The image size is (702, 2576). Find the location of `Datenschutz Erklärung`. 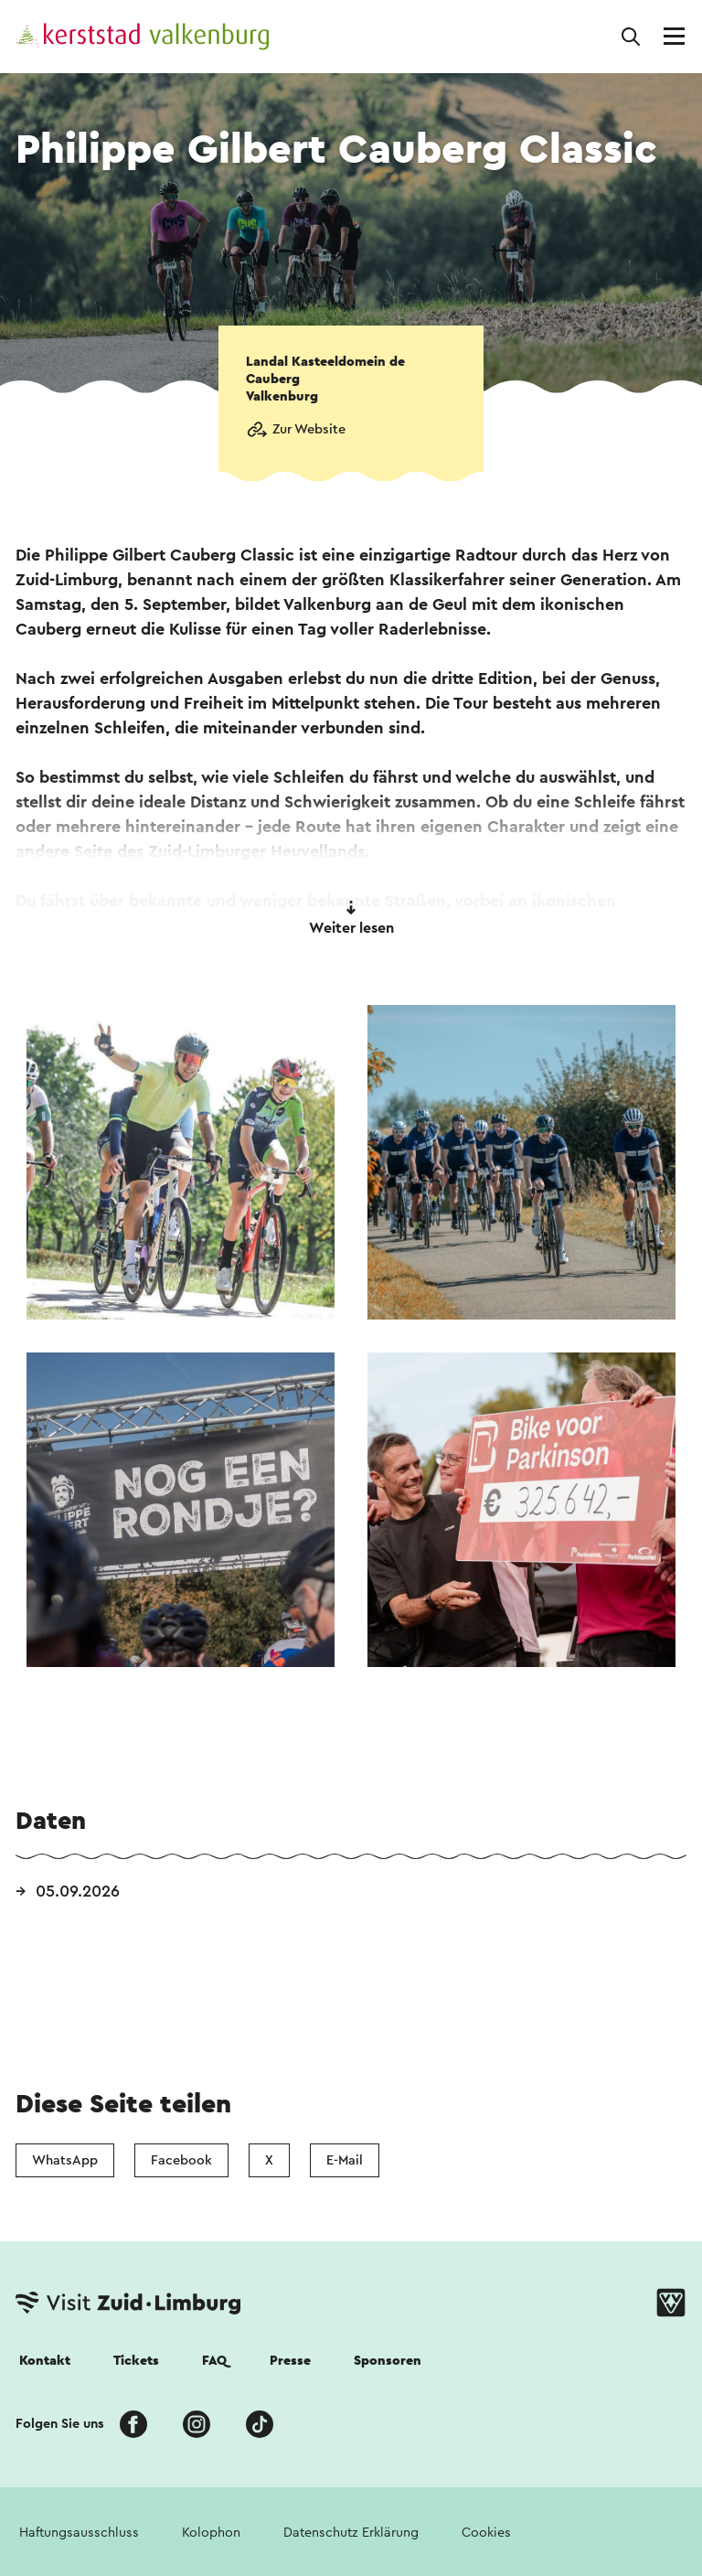

Datenschutz Erklärung is located at coordinates (351, 2532).